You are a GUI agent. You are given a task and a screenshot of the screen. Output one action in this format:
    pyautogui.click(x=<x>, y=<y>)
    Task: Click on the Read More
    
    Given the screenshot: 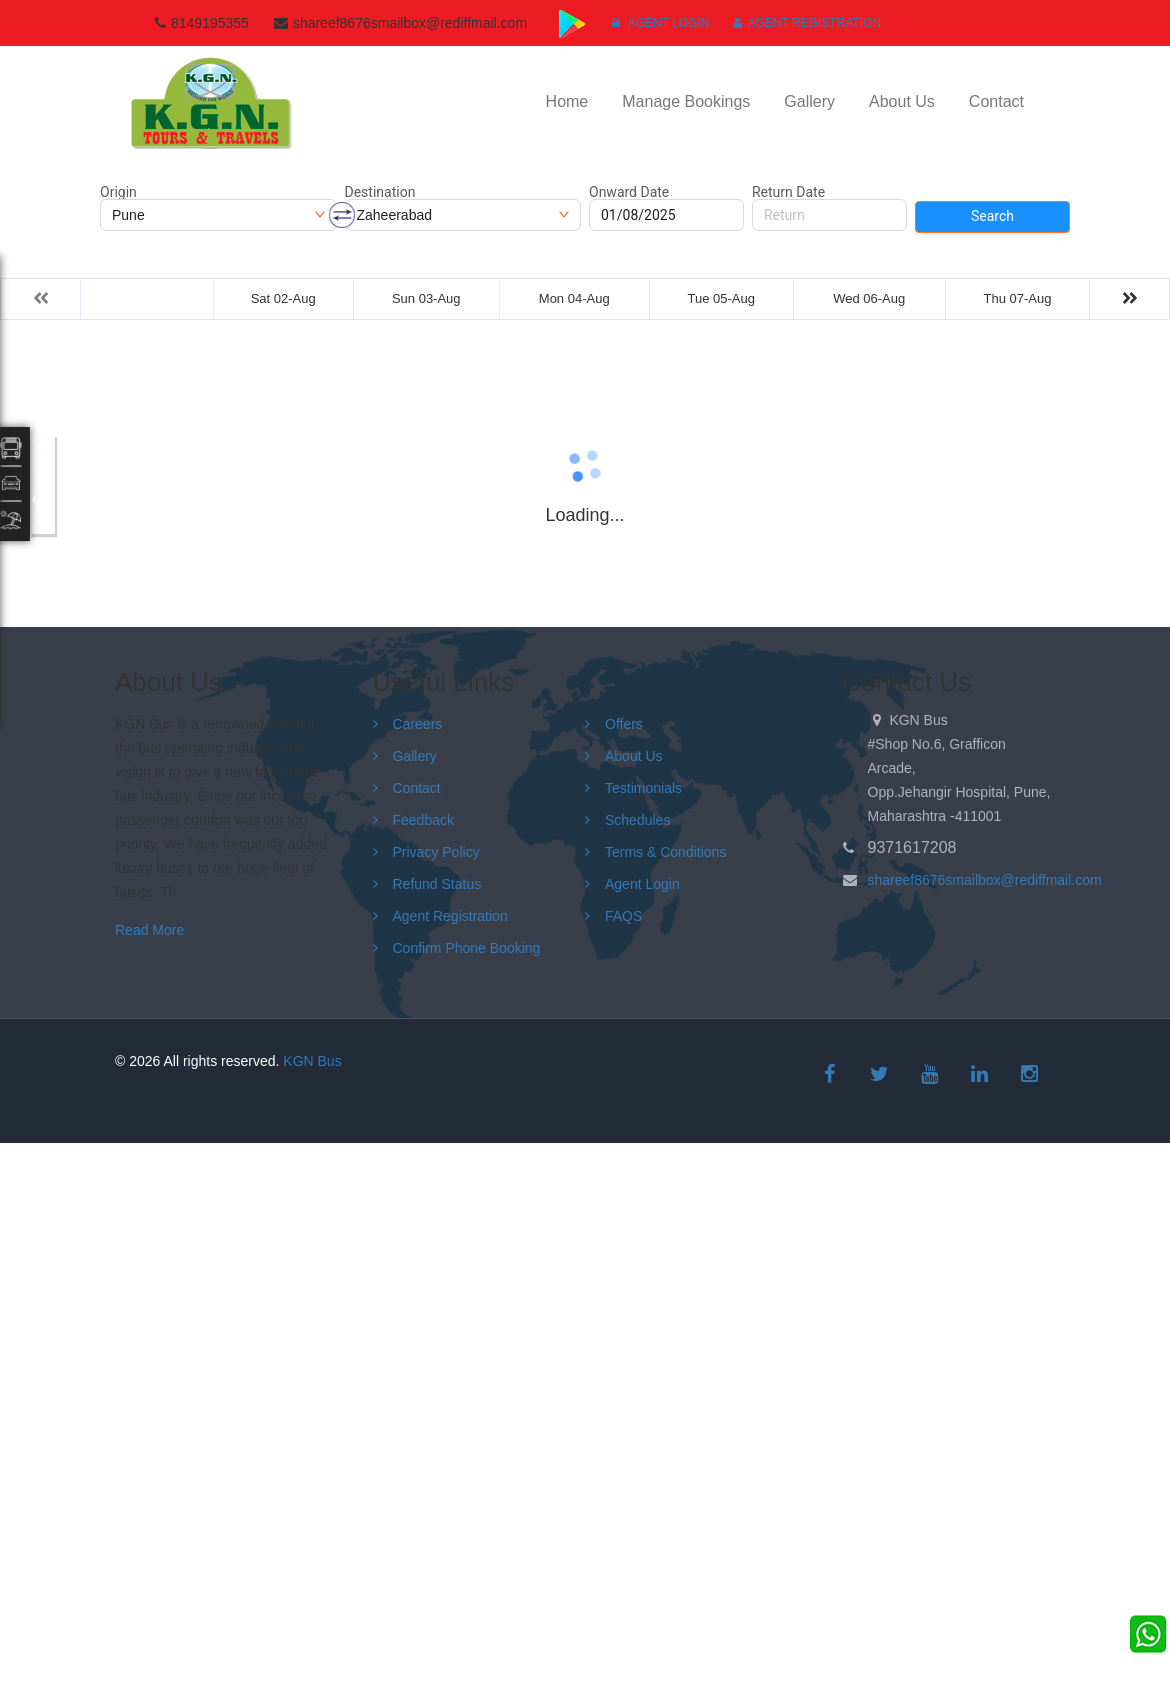 What is the action you would take?
    pyautogui.click(x=149, y=930)
    